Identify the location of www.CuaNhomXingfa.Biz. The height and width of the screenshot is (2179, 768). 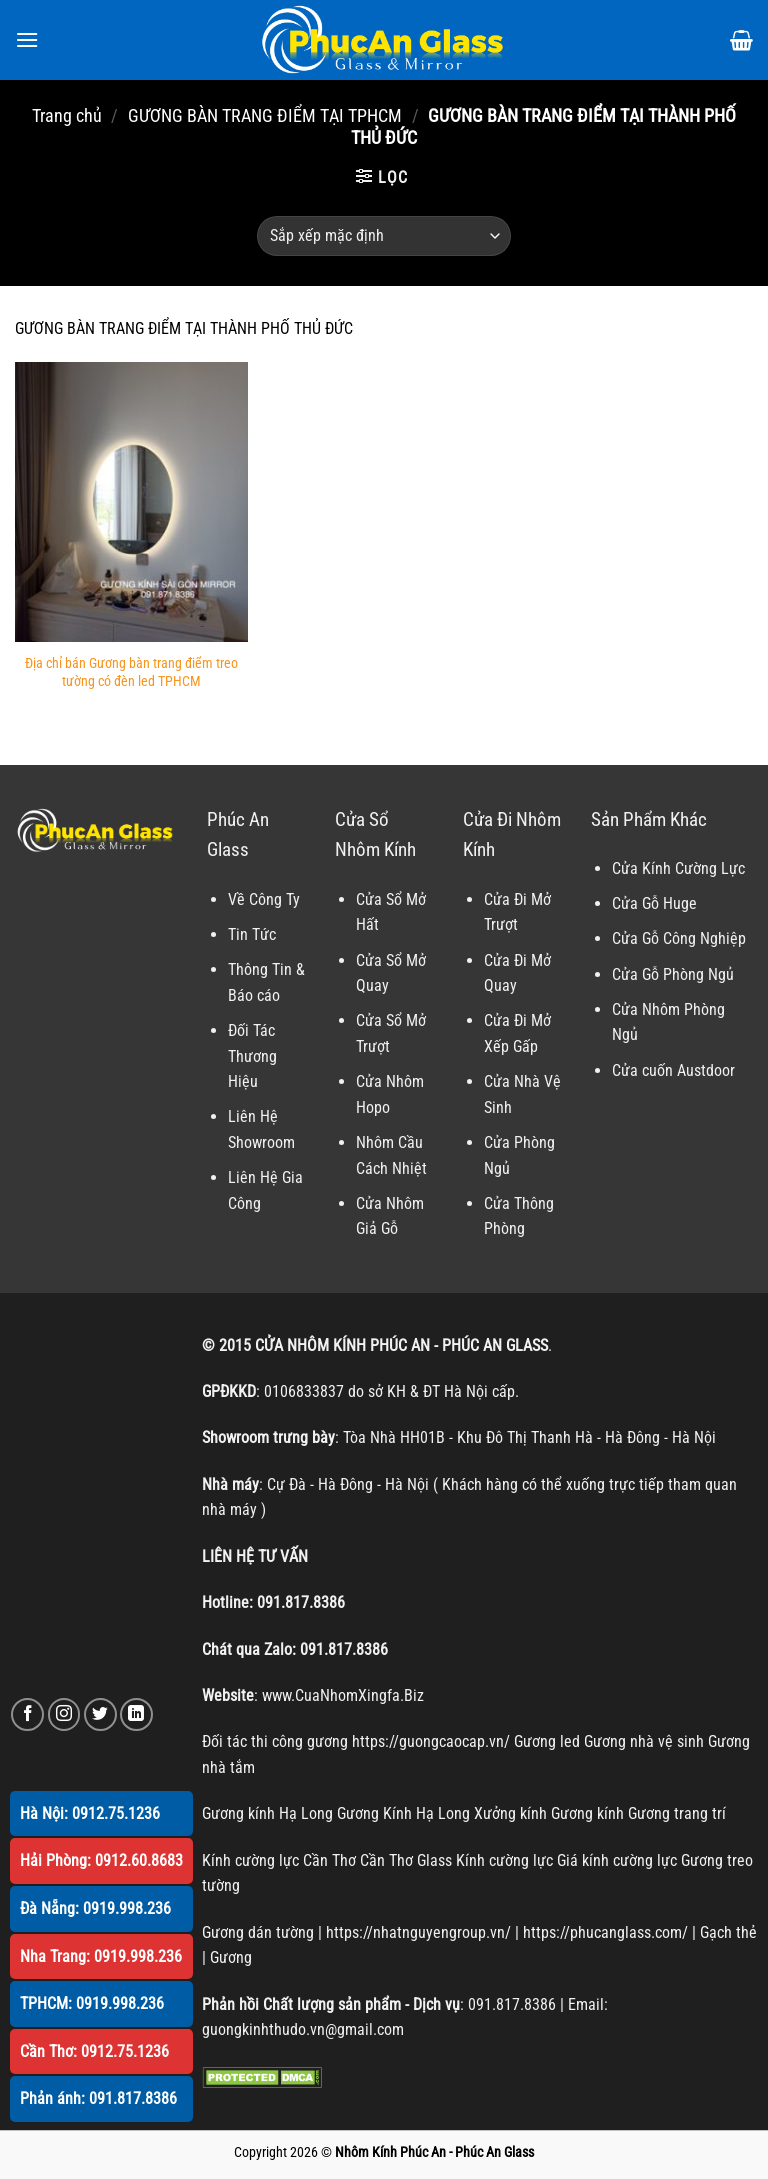
(343, 1695).